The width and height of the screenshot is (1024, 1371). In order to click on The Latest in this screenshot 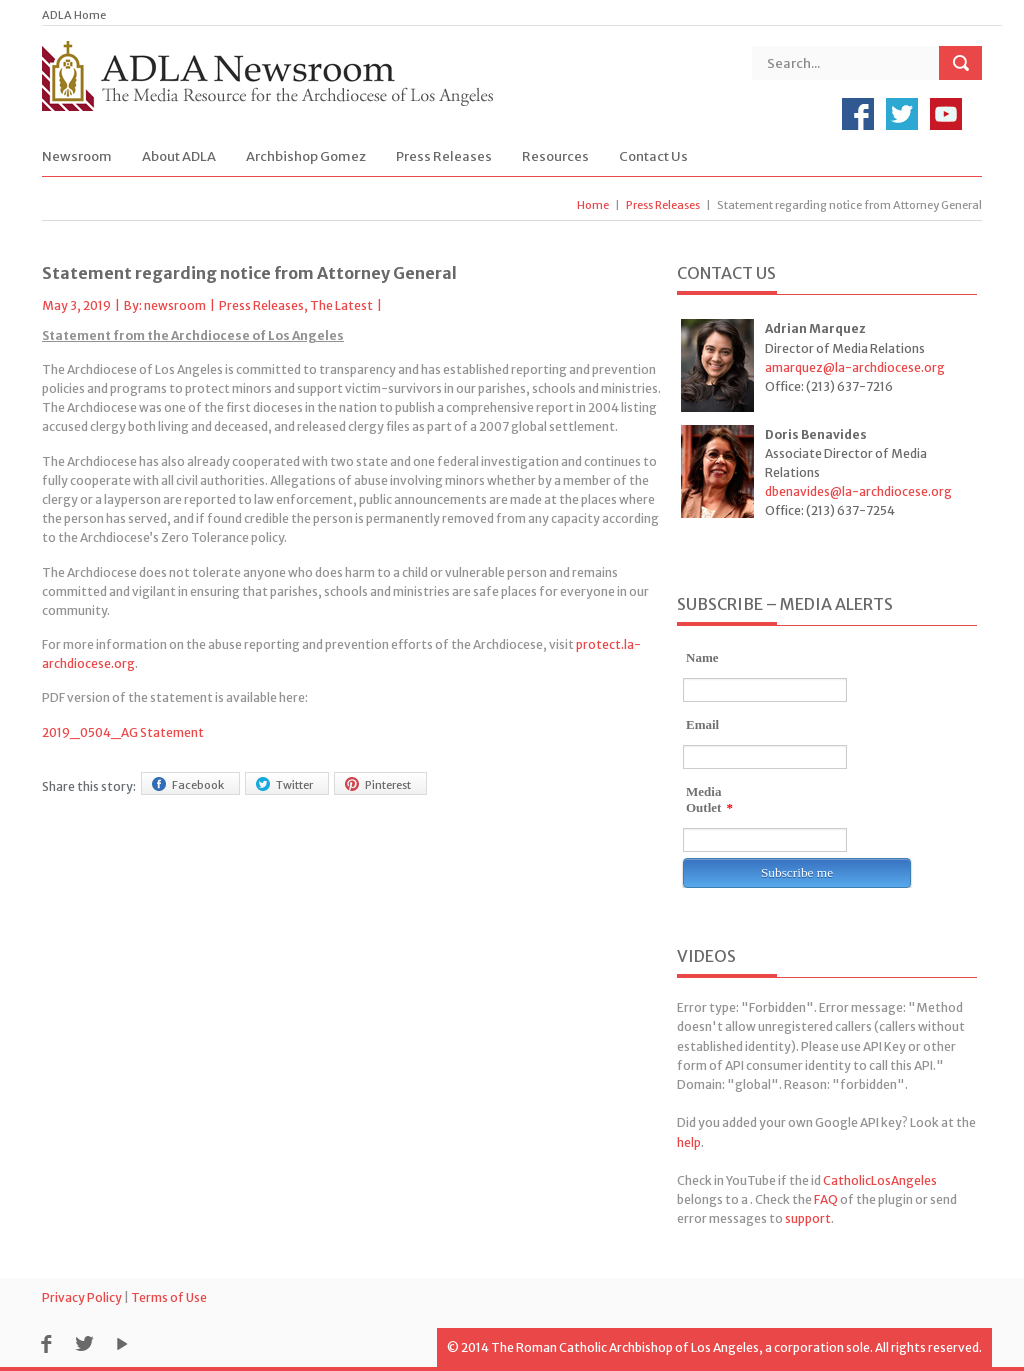, I will do `click(341, 305)`.